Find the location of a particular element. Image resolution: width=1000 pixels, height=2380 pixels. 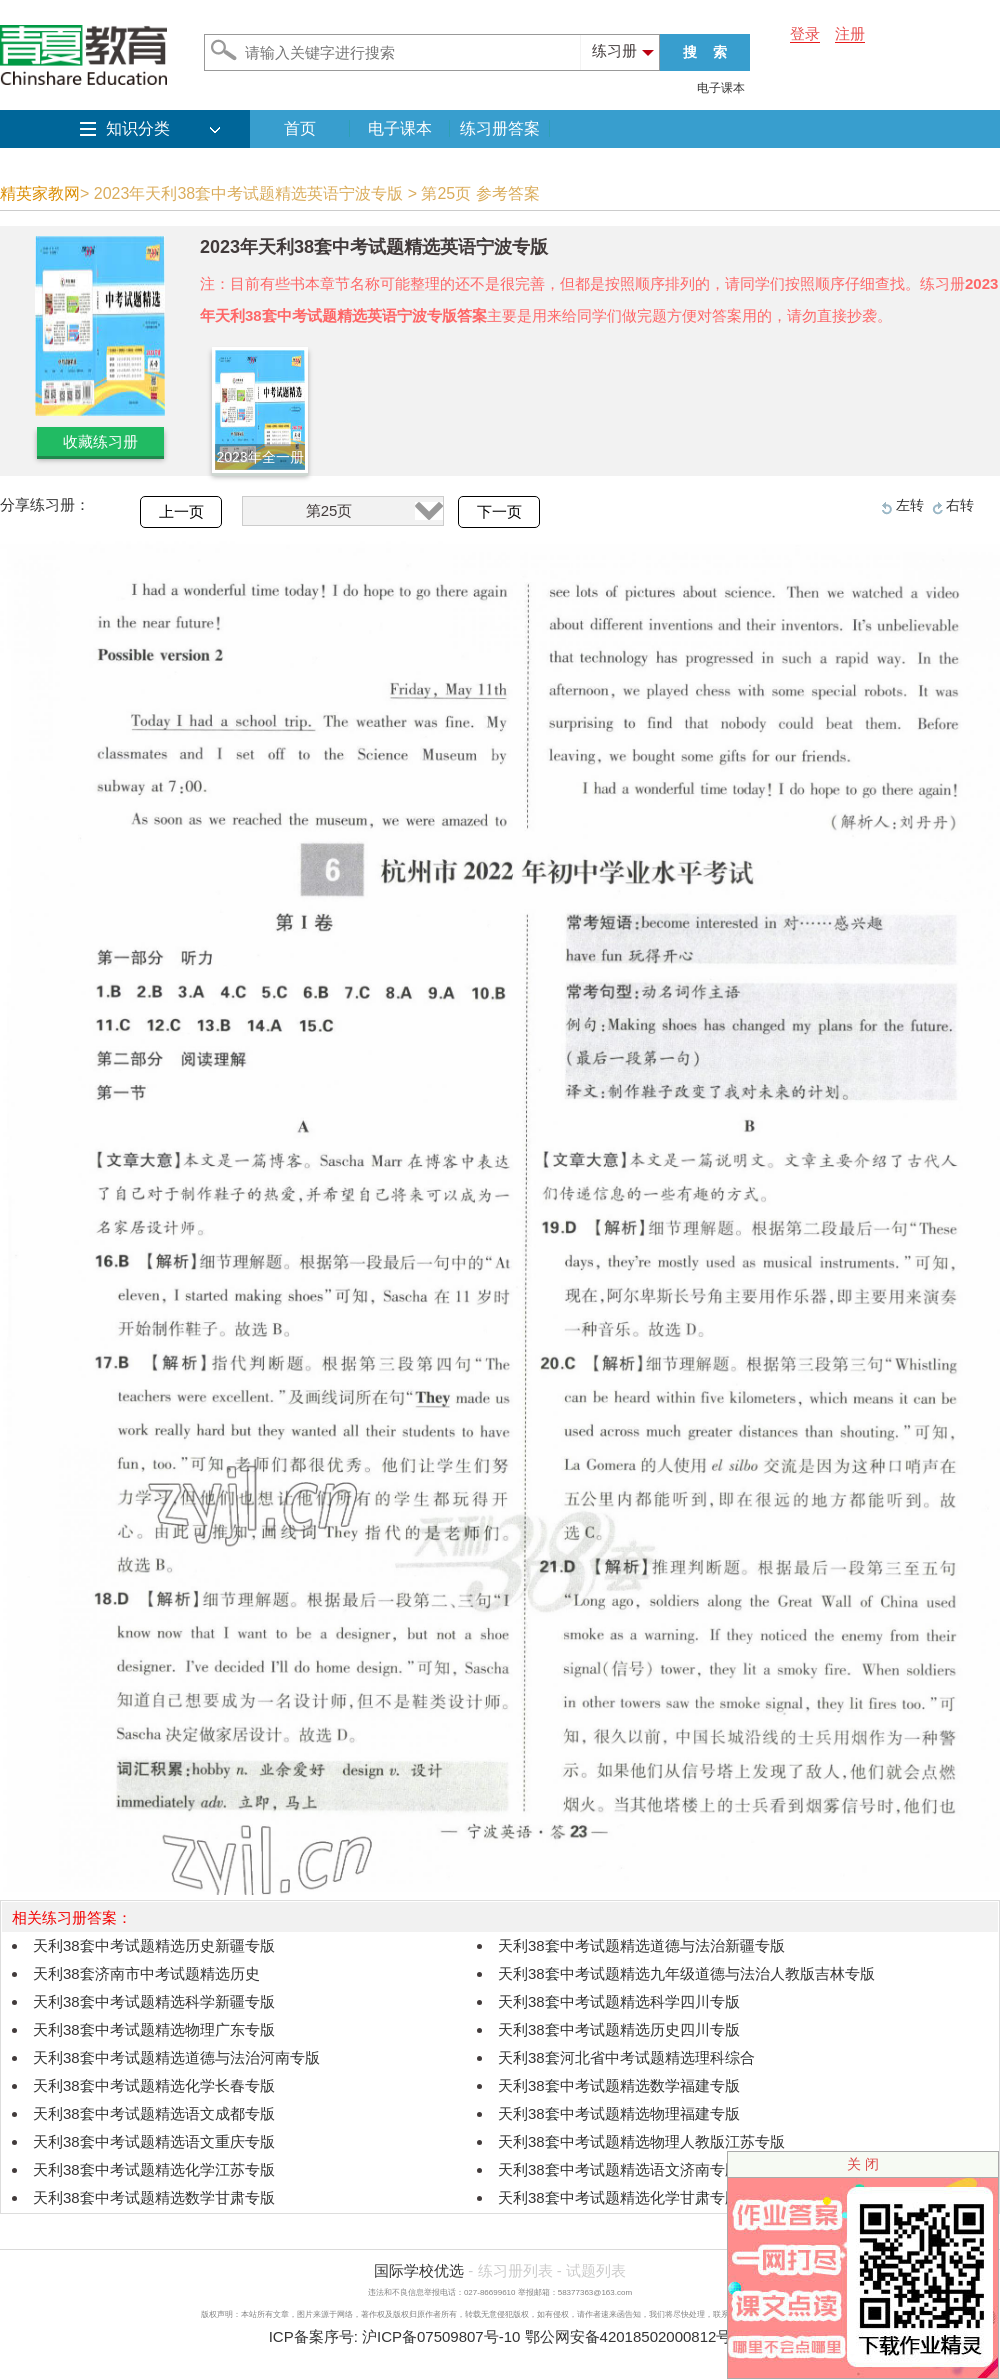

国际学校优选 is located at coordinates (419, 2270).